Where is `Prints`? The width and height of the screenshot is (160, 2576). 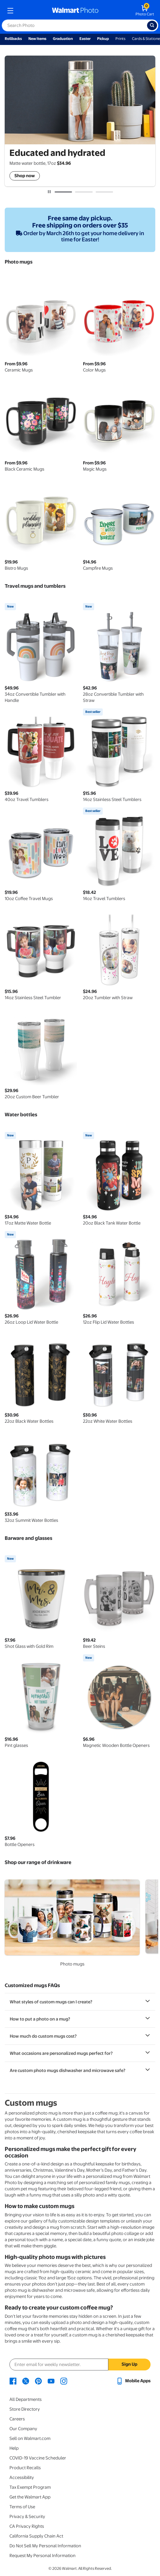 Prints is located at coordinates (120, 38).